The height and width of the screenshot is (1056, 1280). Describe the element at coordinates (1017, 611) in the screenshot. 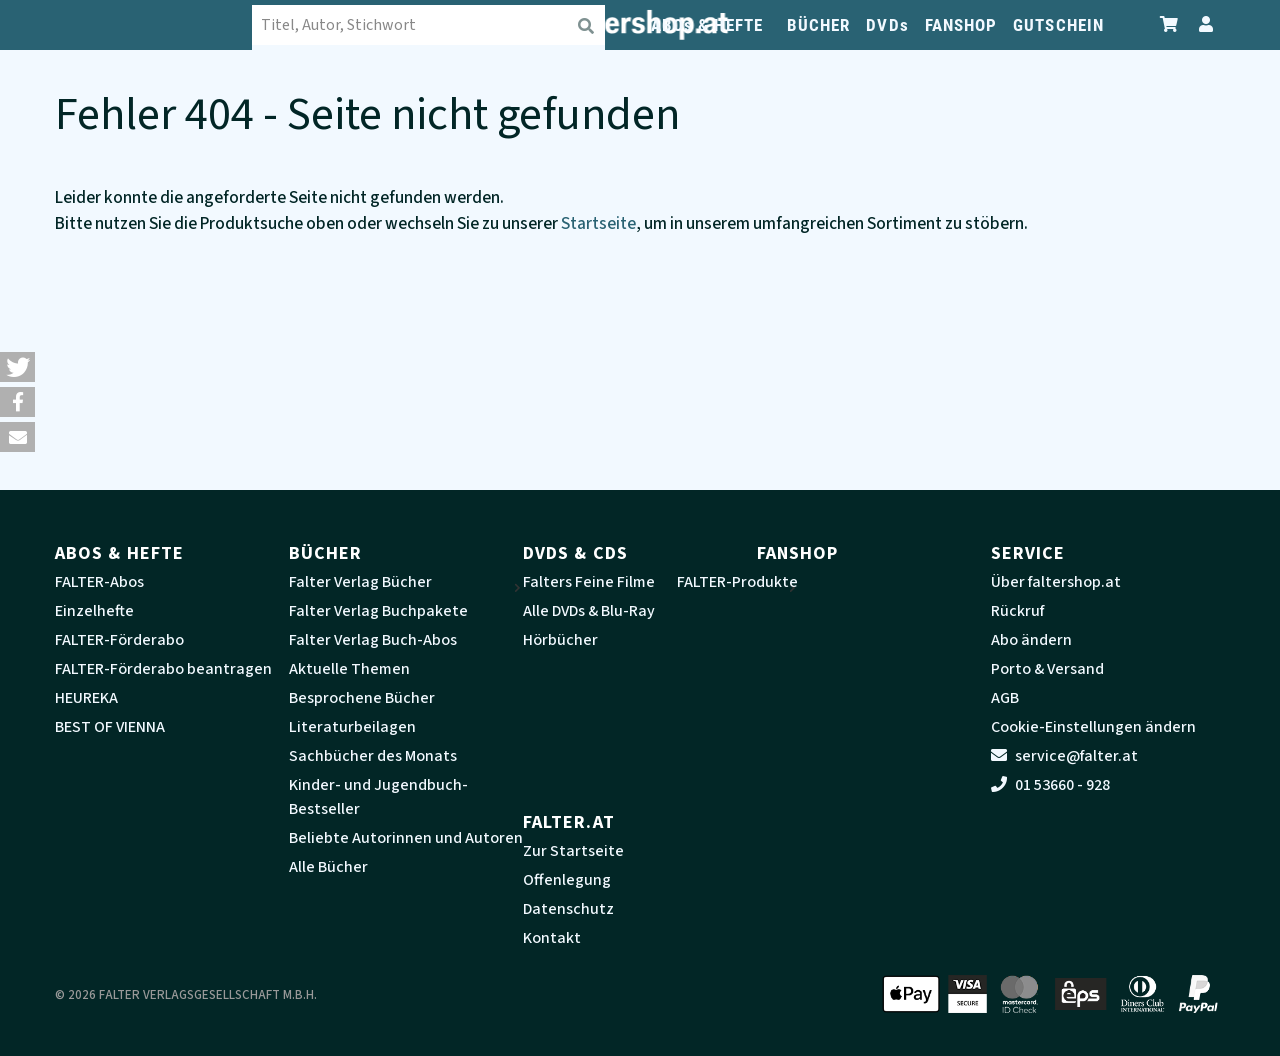

I see `Rückruf` at that location.